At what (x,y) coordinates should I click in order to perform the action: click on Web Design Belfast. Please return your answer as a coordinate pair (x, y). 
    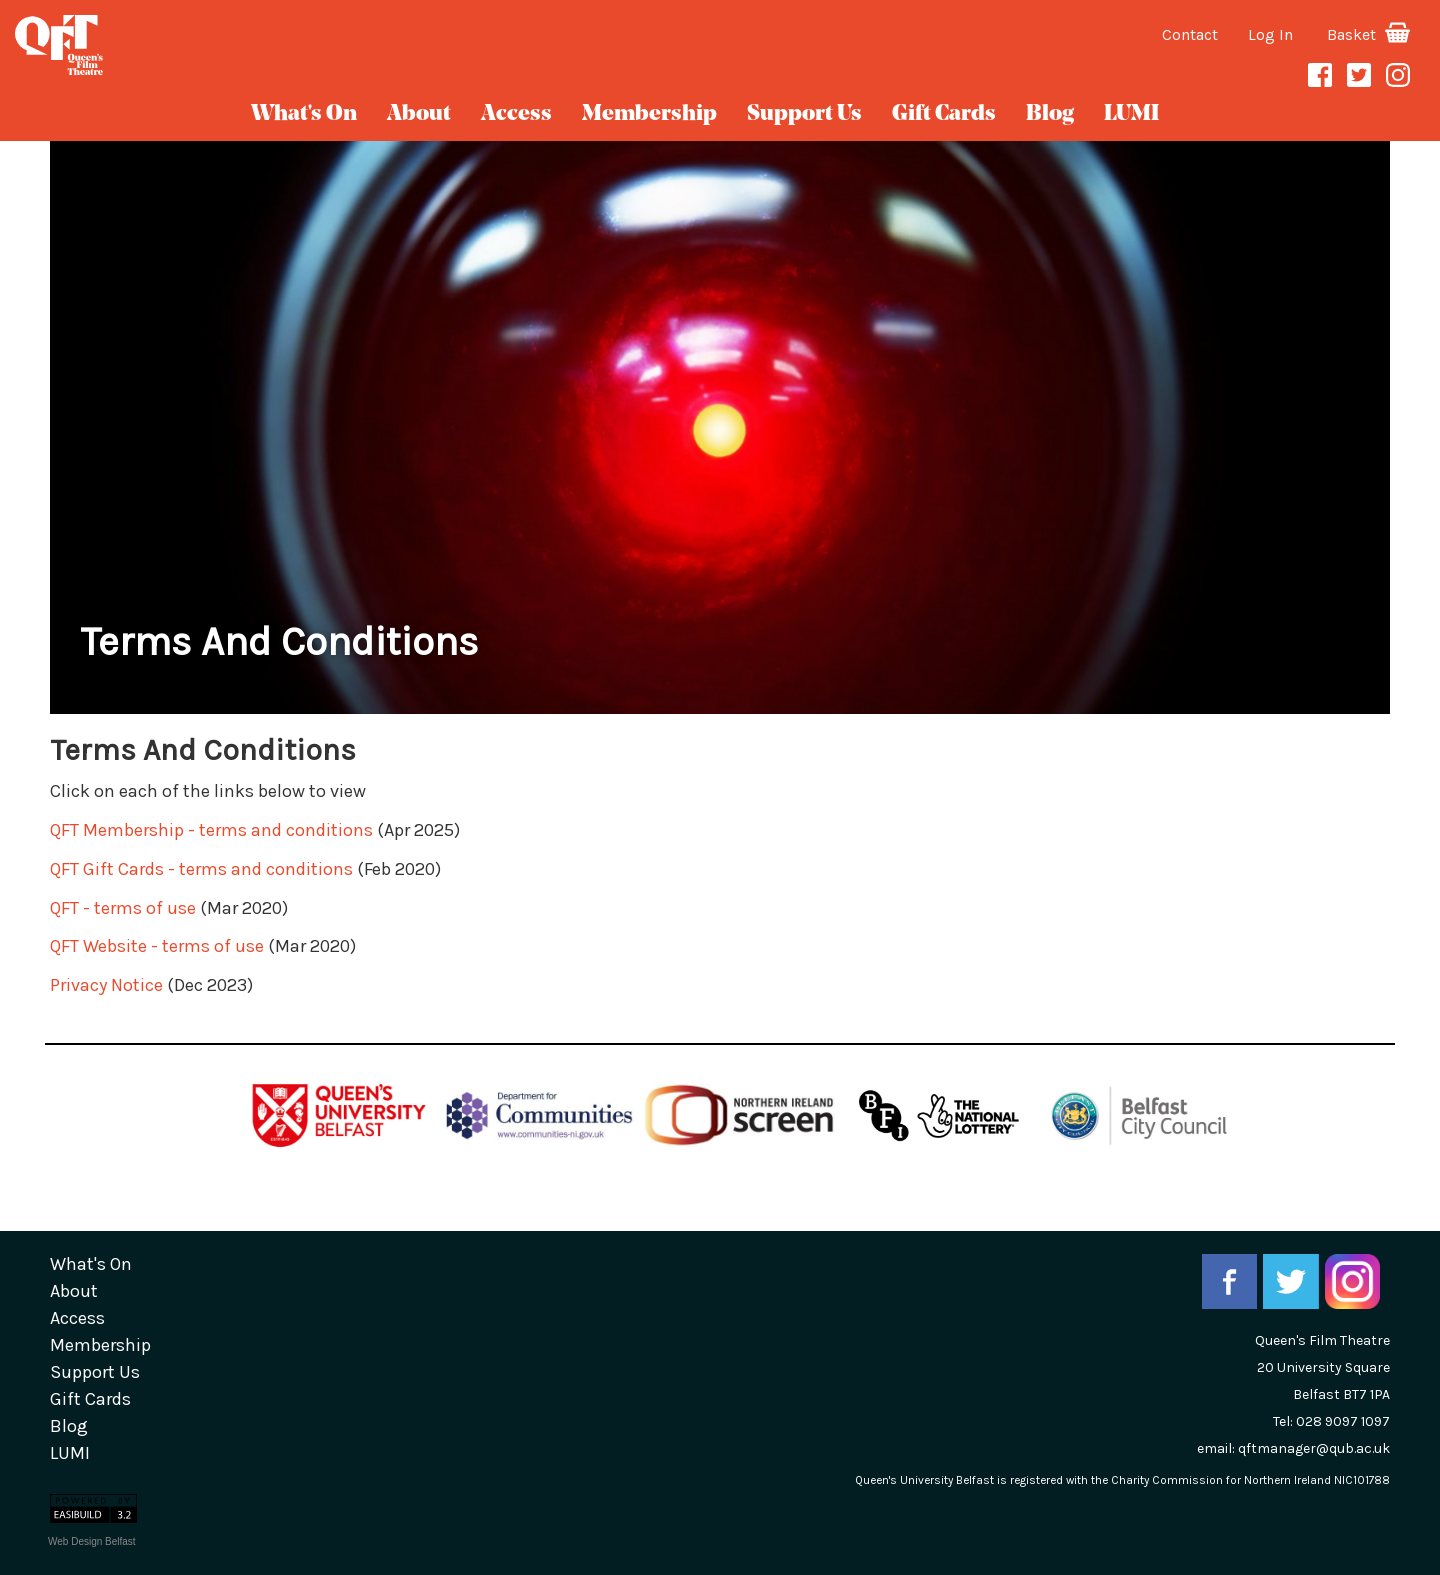
    Looking at the image, I should click on (92, 1541).